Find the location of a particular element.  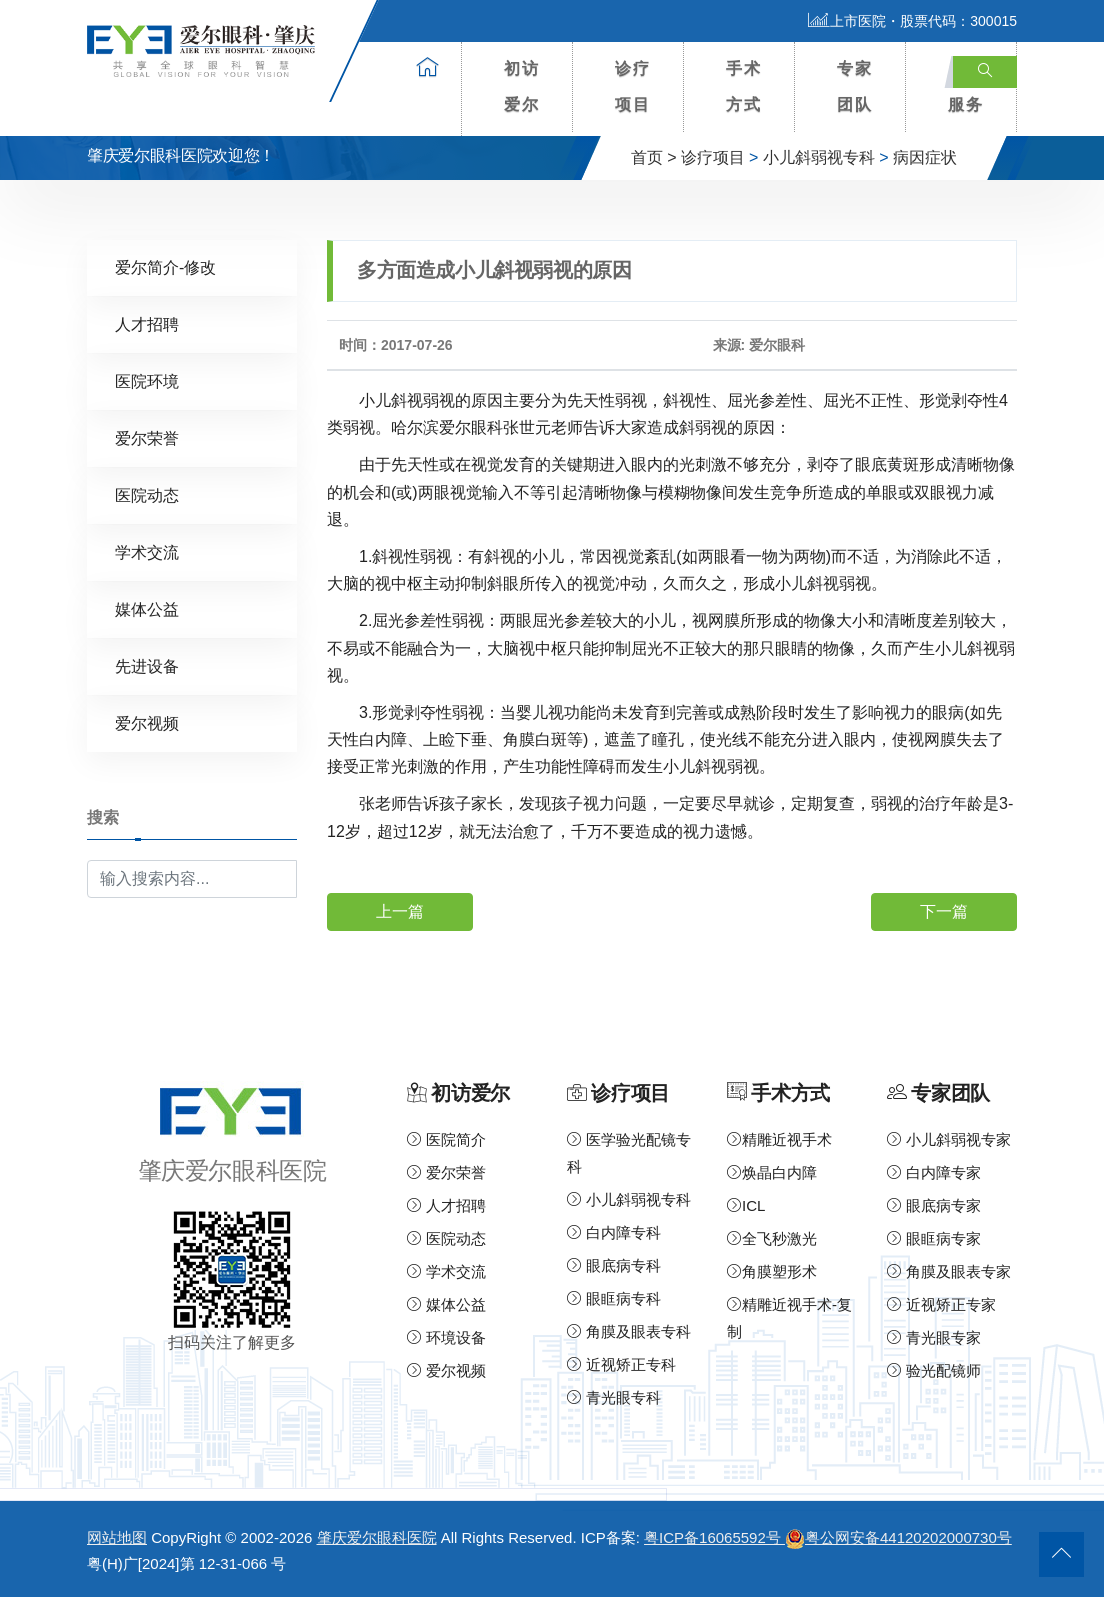

角膜及眼表专科 is located at coordinates (629, 1331).